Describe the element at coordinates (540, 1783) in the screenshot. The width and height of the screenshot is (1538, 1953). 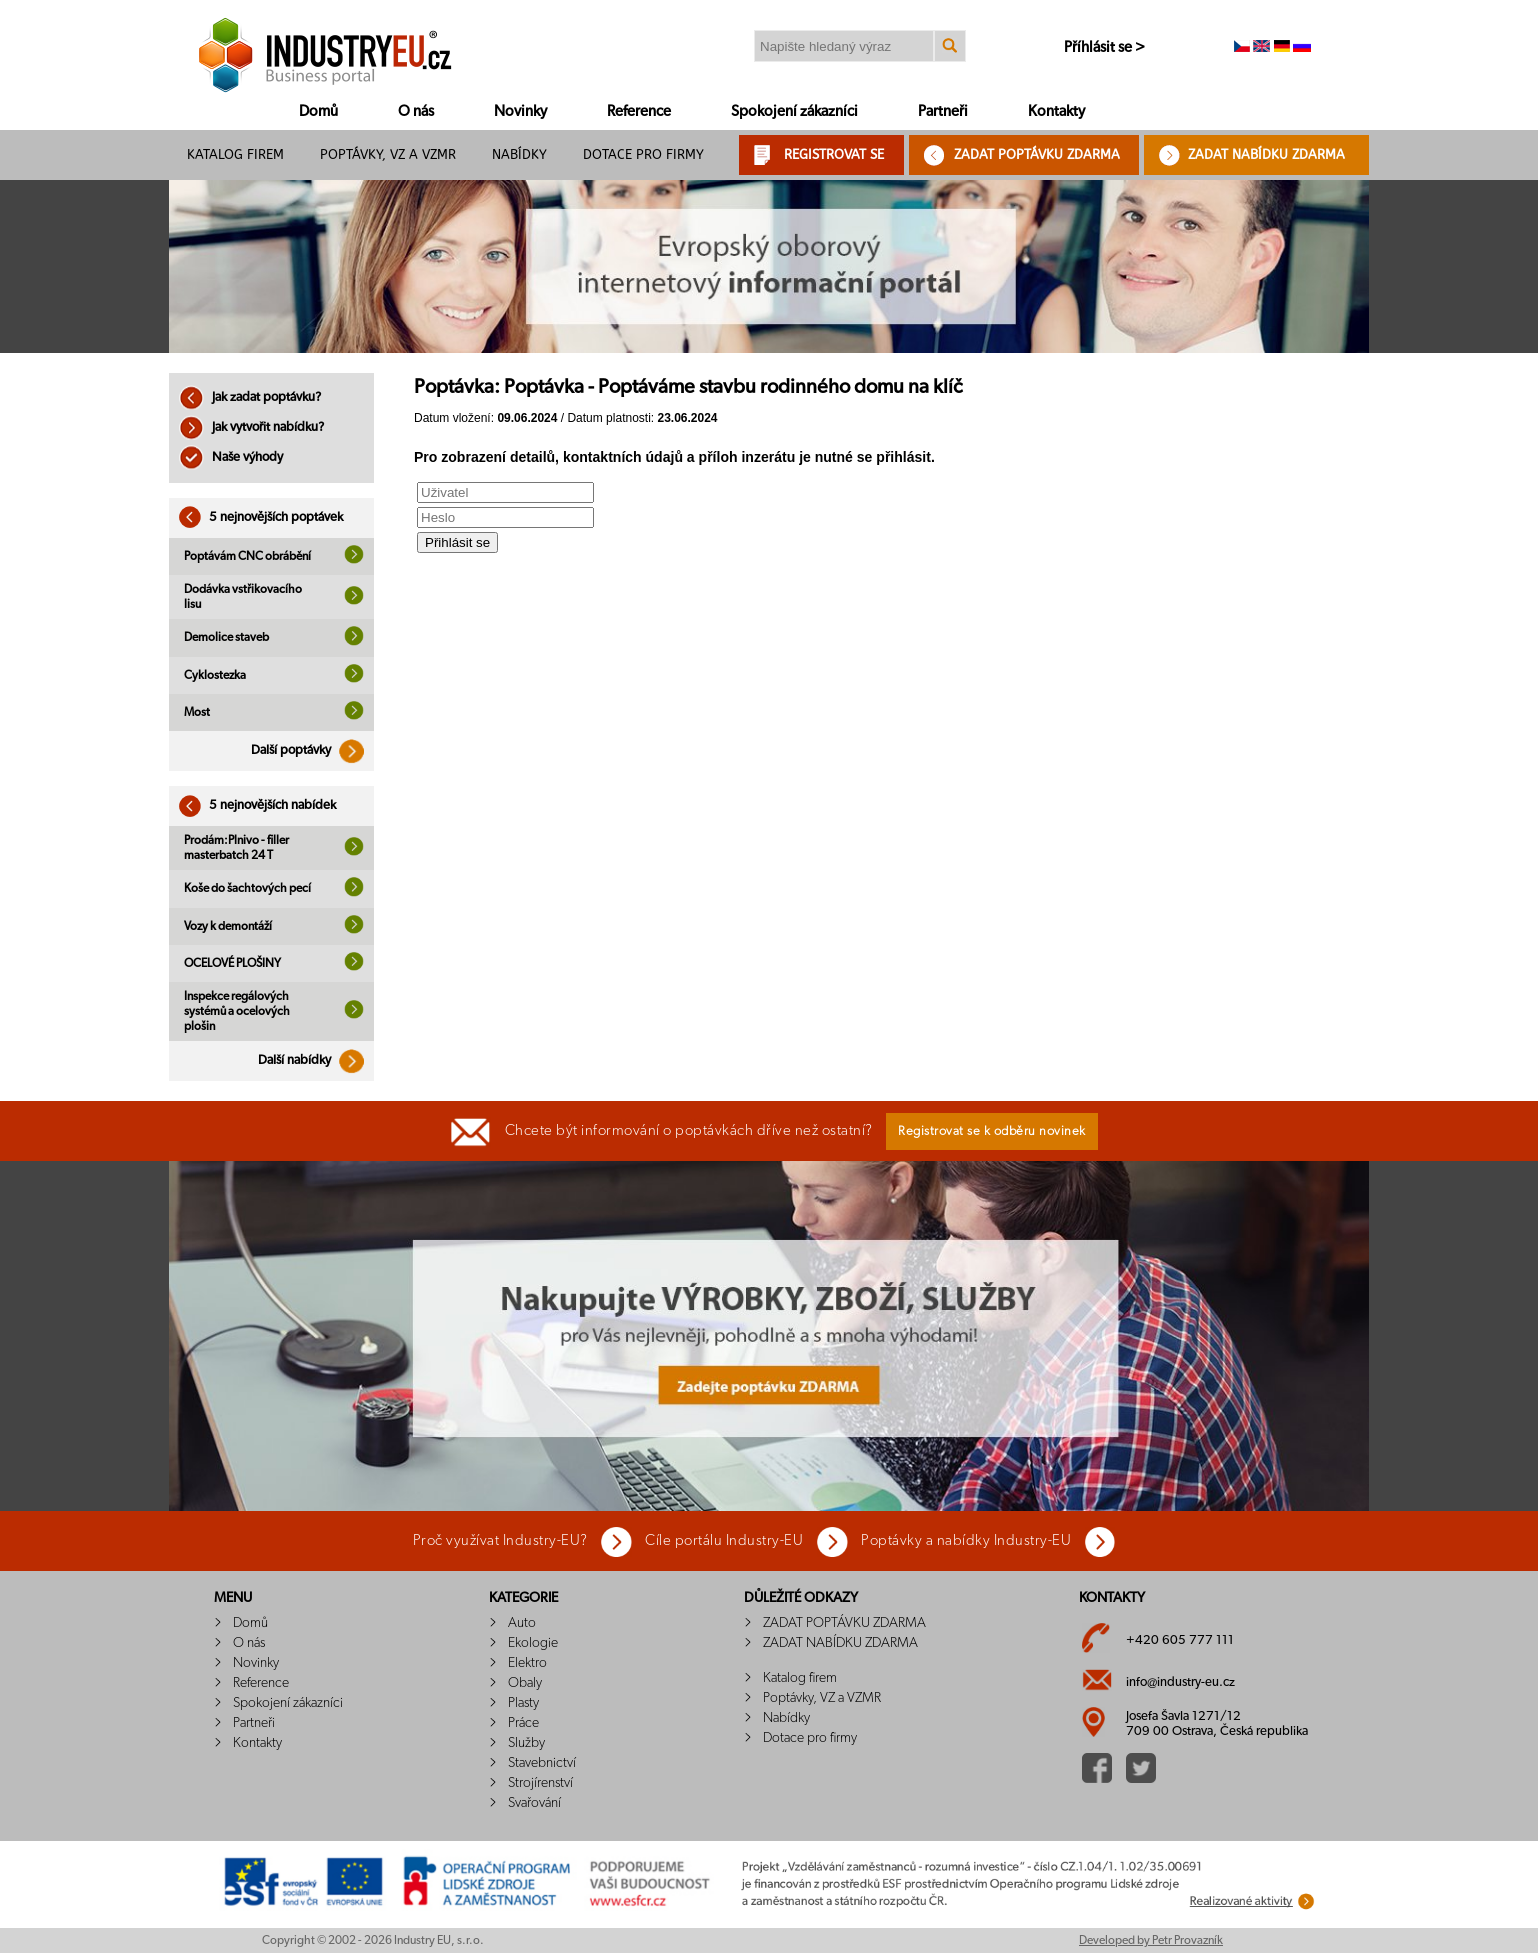
I see `Strojírenství` at that location.